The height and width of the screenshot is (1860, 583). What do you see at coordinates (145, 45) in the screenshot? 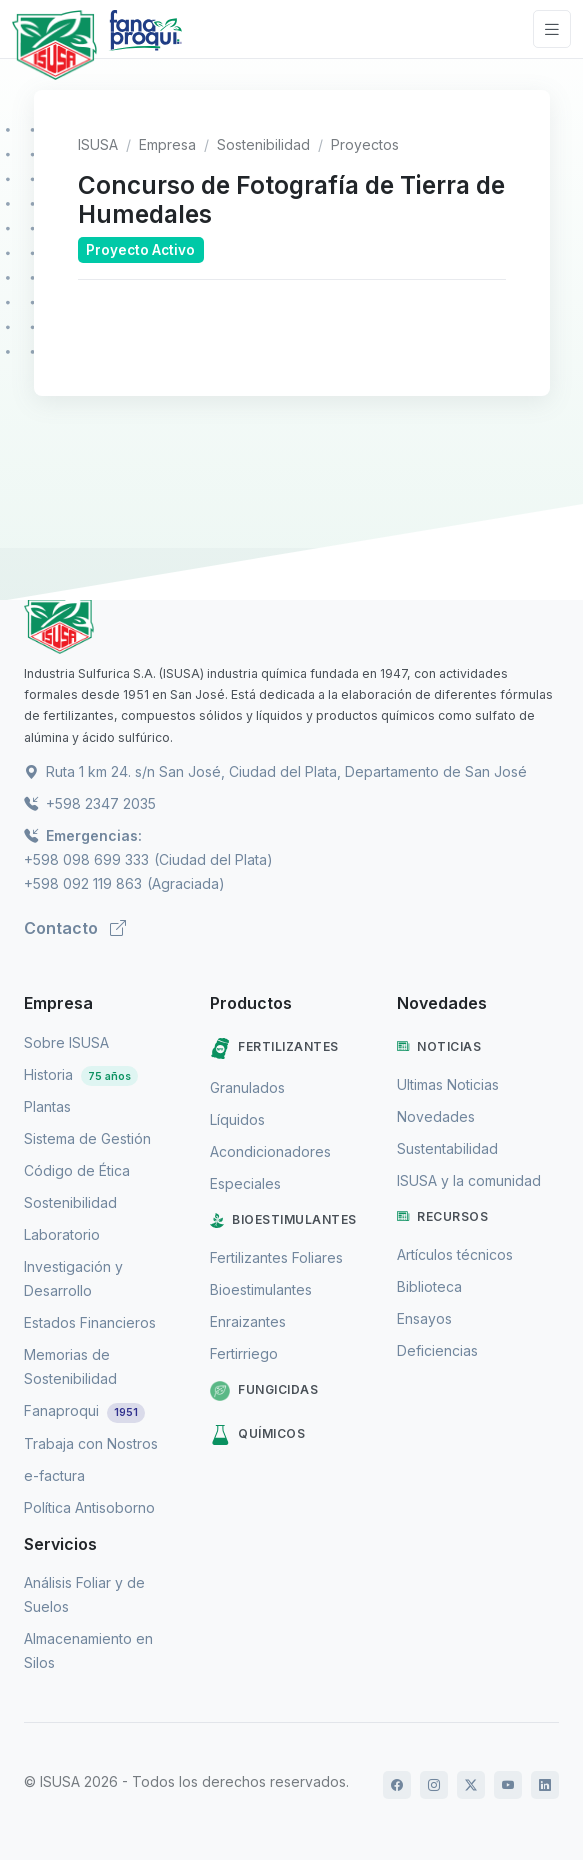
I see `[Logo de Fanaproqui]` at bounding box center [145, 45].